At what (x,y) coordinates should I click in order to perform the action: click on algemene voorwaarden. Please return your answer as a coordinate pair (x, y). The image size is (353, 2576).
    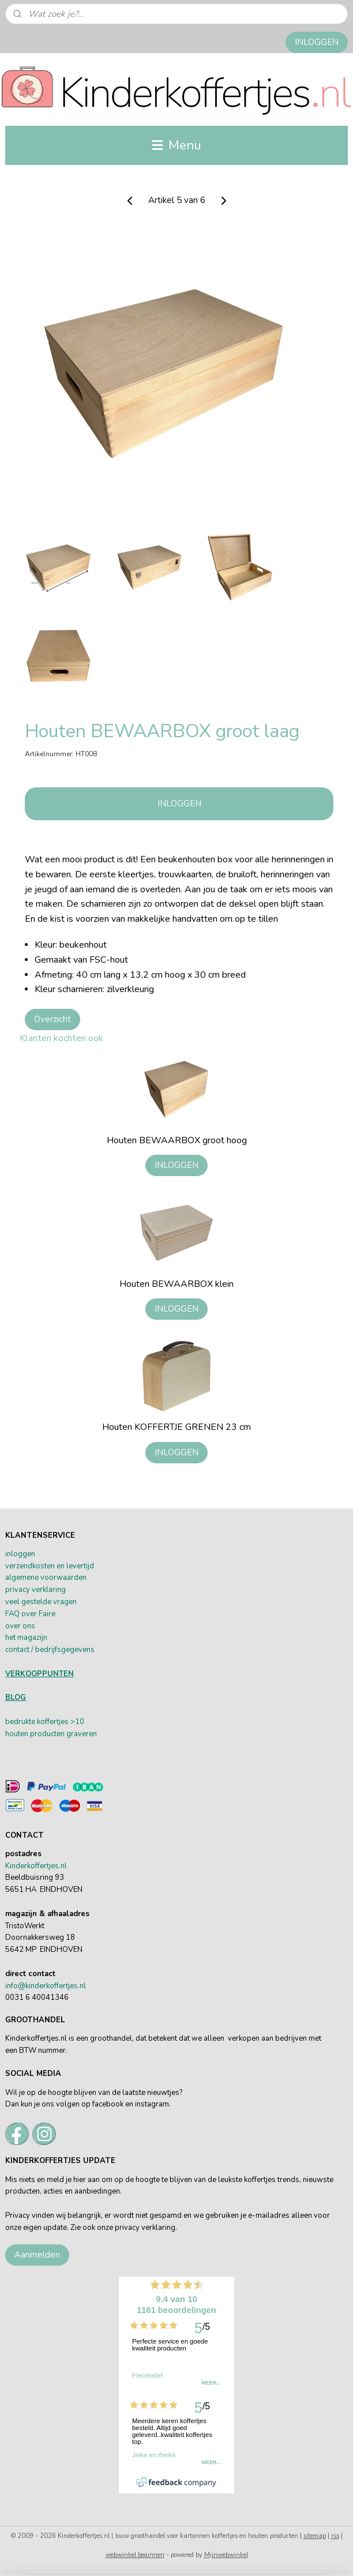
    Looking at the image, I should click on (46, 1577).